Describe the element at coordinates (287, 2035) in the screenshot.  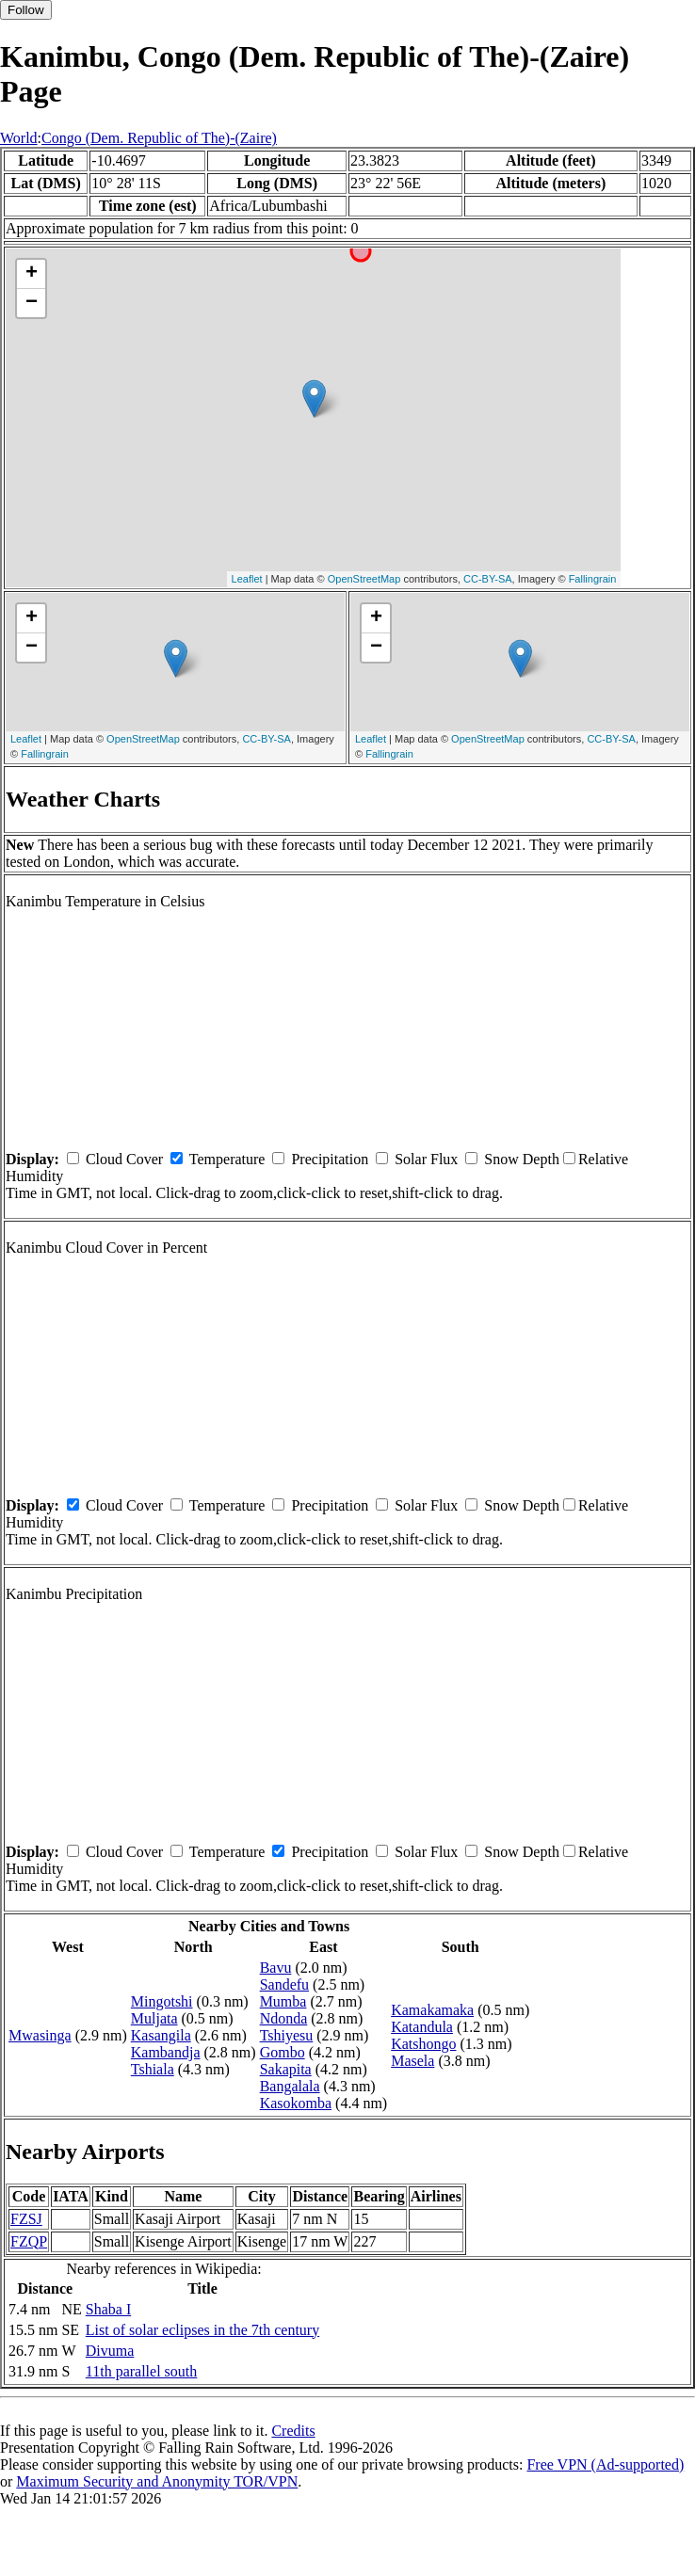
I see `Tshiyesu` at that location.